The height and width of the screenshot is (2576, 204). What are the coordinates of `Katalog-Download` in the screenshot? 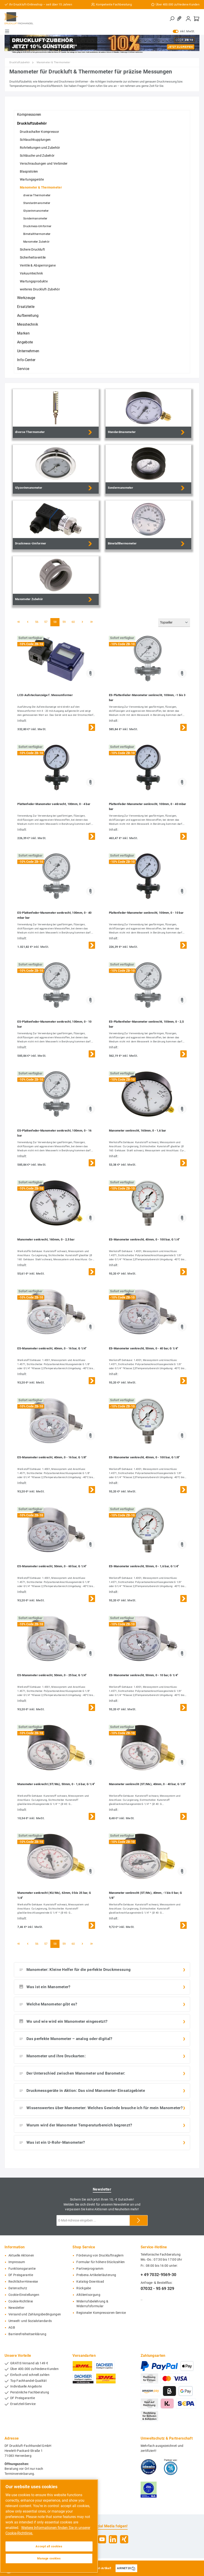 It's located at (90, 2282).